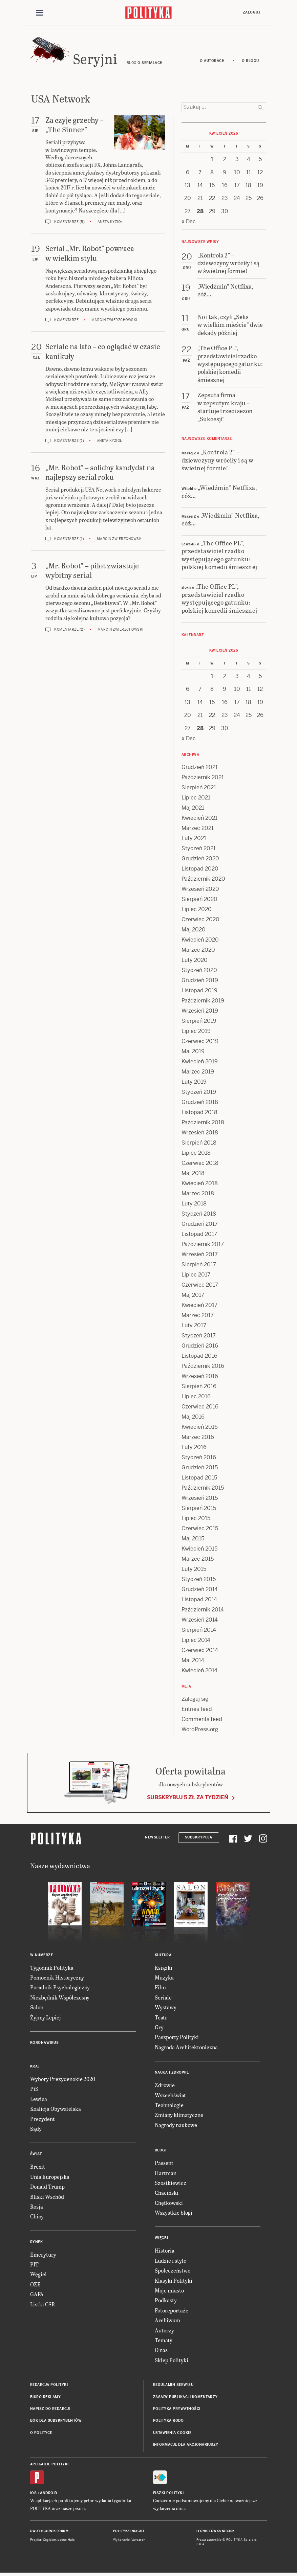 This screenshot has width=297, height=2576. I want to click on Grudzień 2015, so click(200, 1468).